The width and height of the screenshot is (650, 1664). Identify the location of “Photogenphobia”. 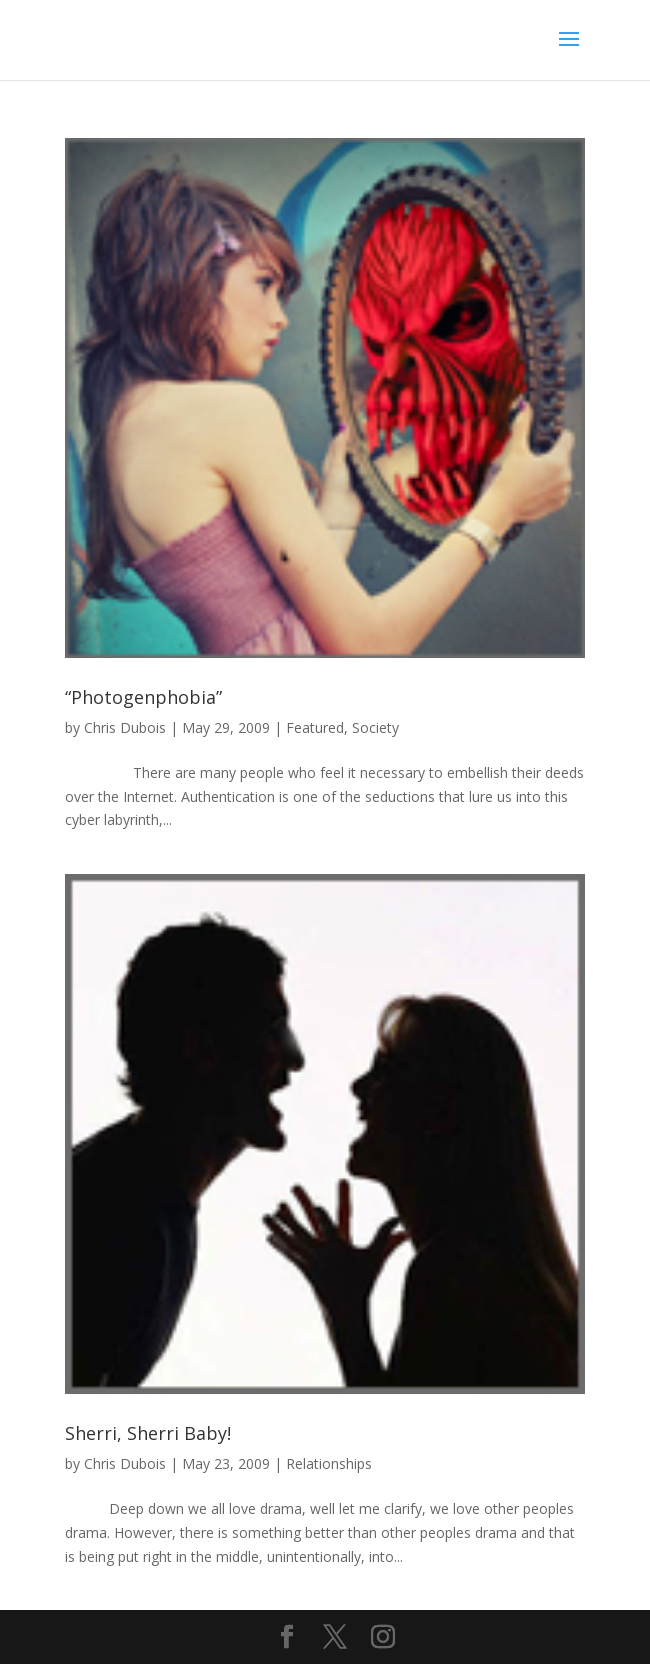
(143, 697).